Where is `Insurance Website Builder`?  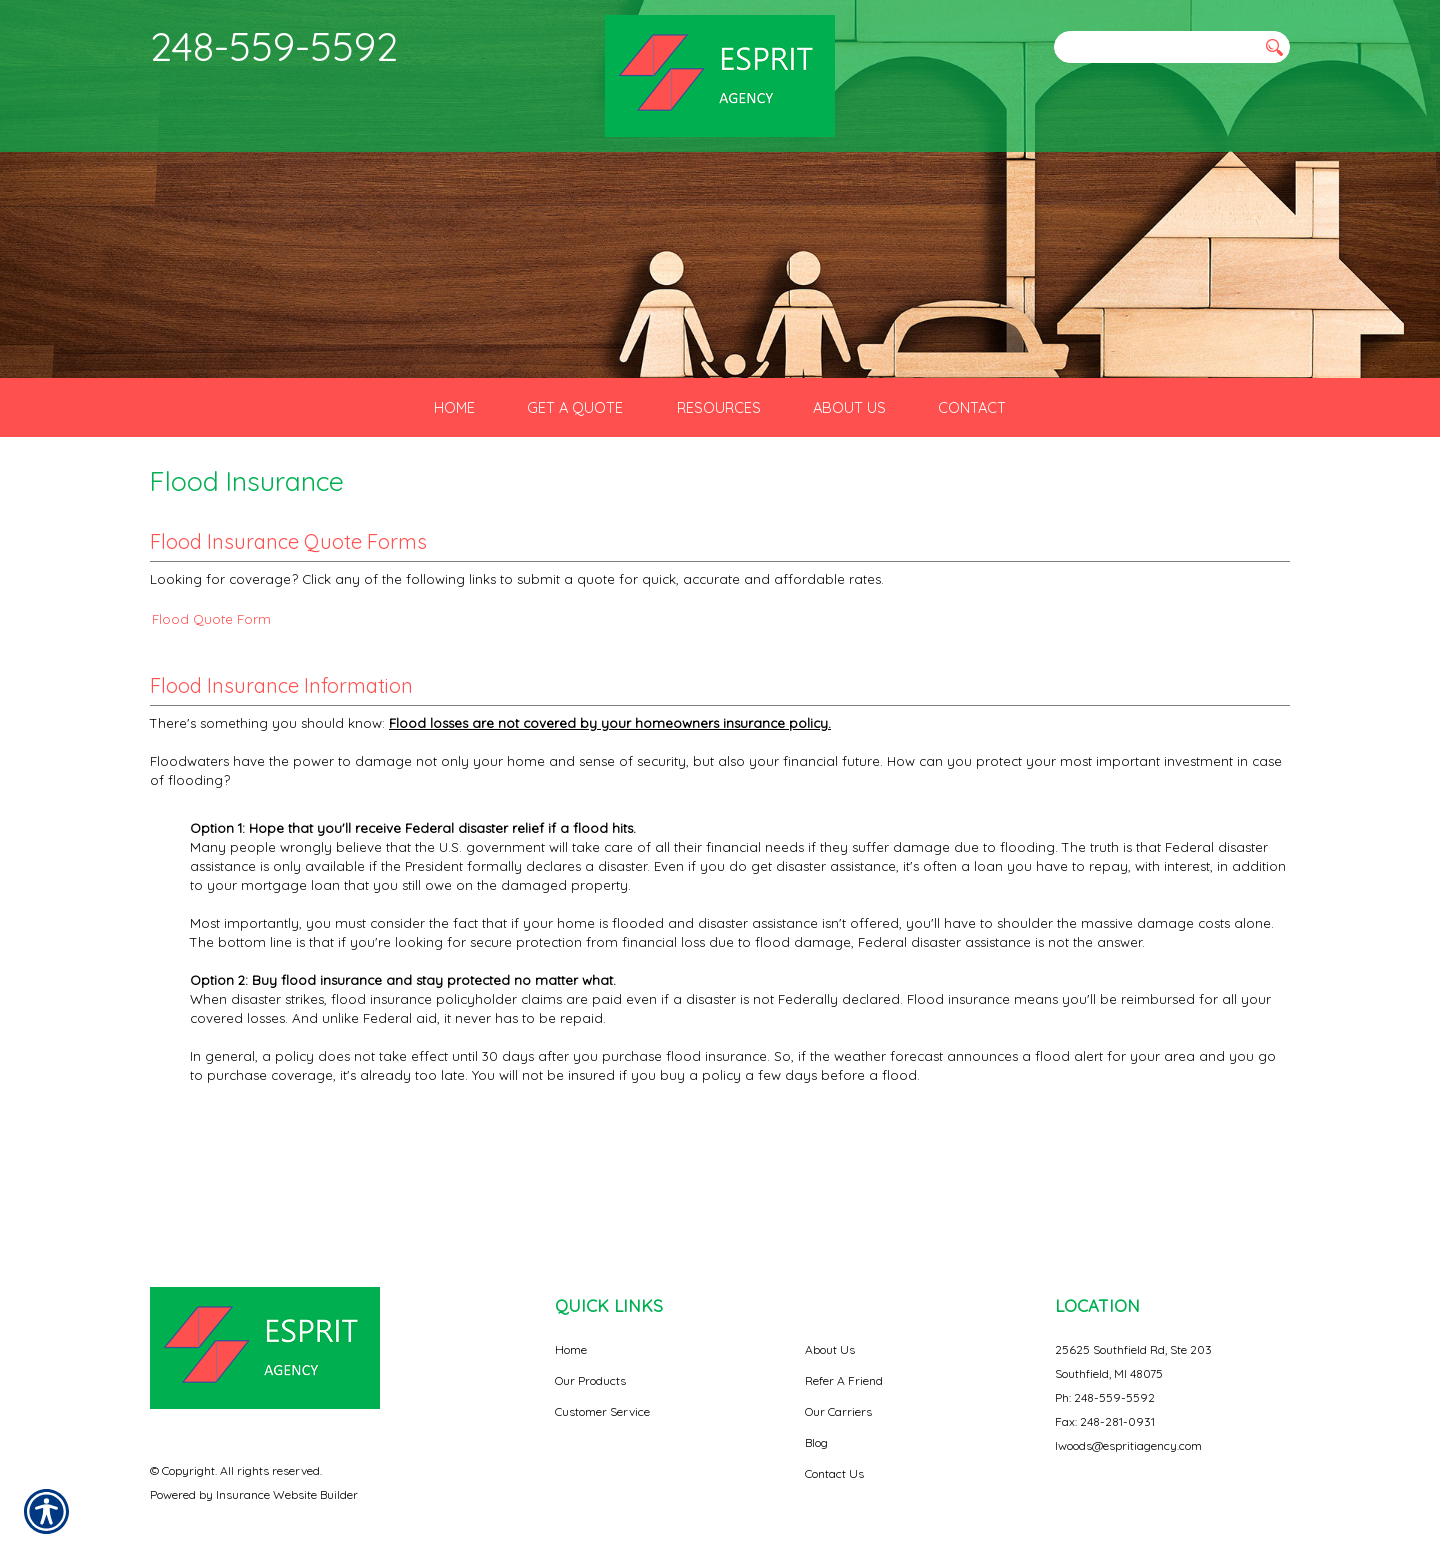
Insurance Website Builder is located at coordinates (287, 1475).